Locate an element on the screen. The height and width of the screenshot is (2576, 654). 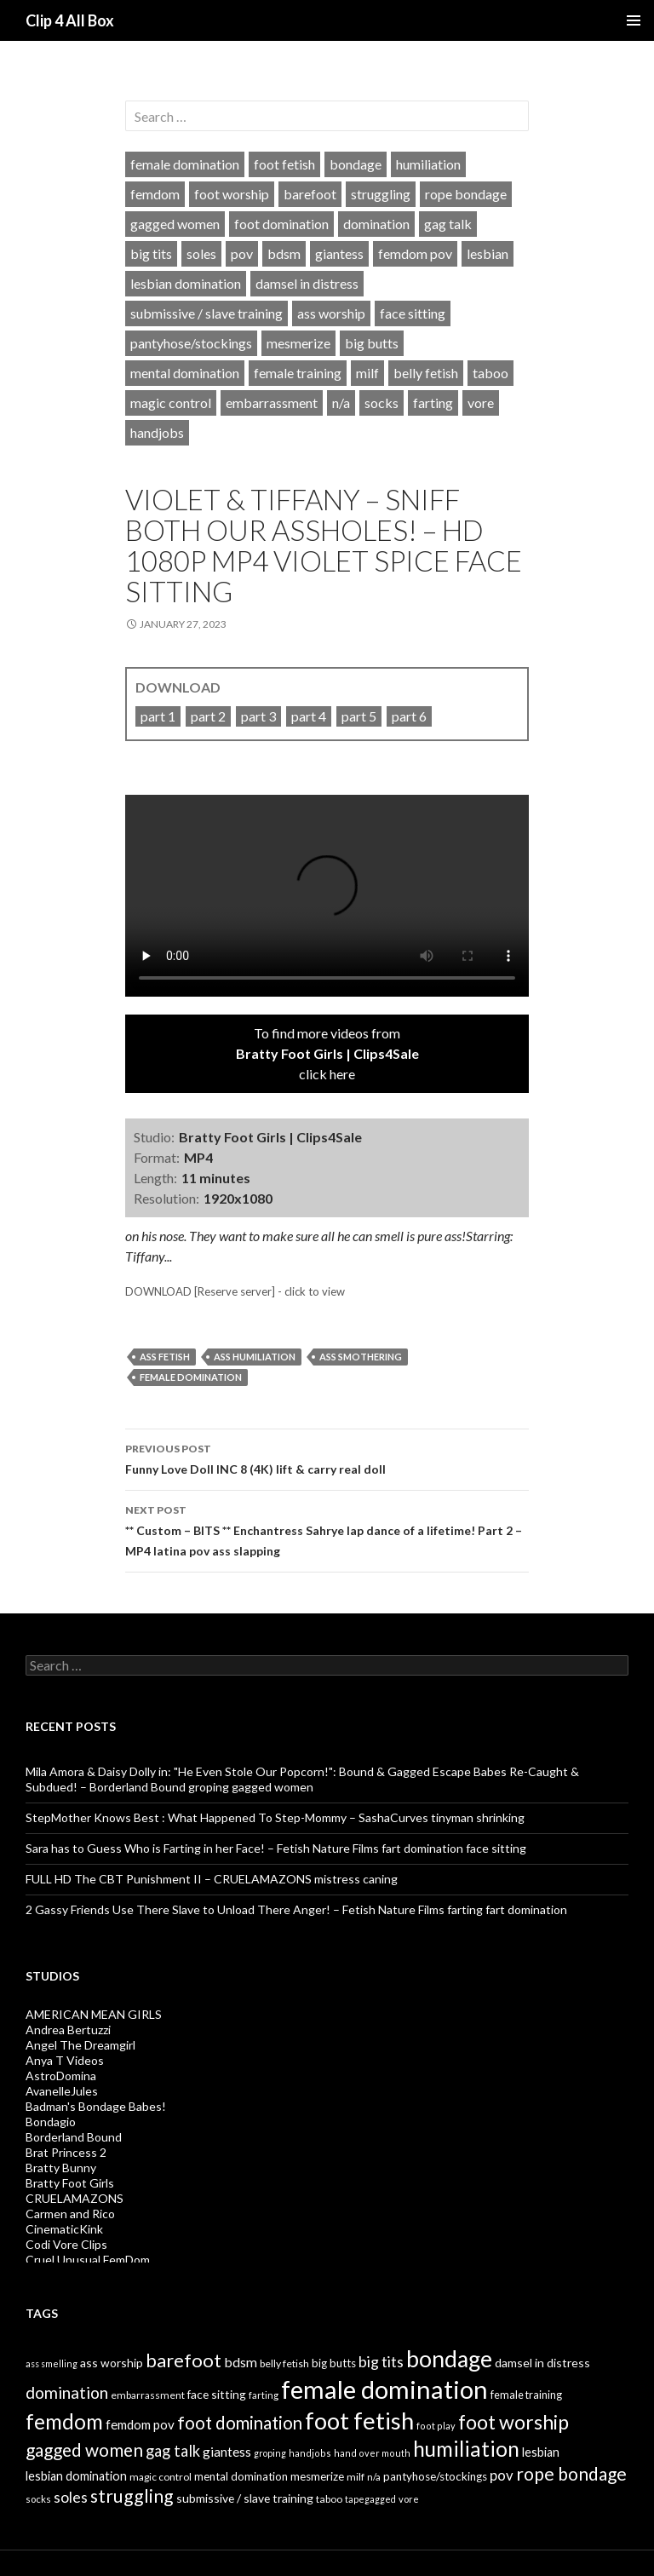
Your browser does not support HTML5 video tag. is located at coordinates (327, 896).